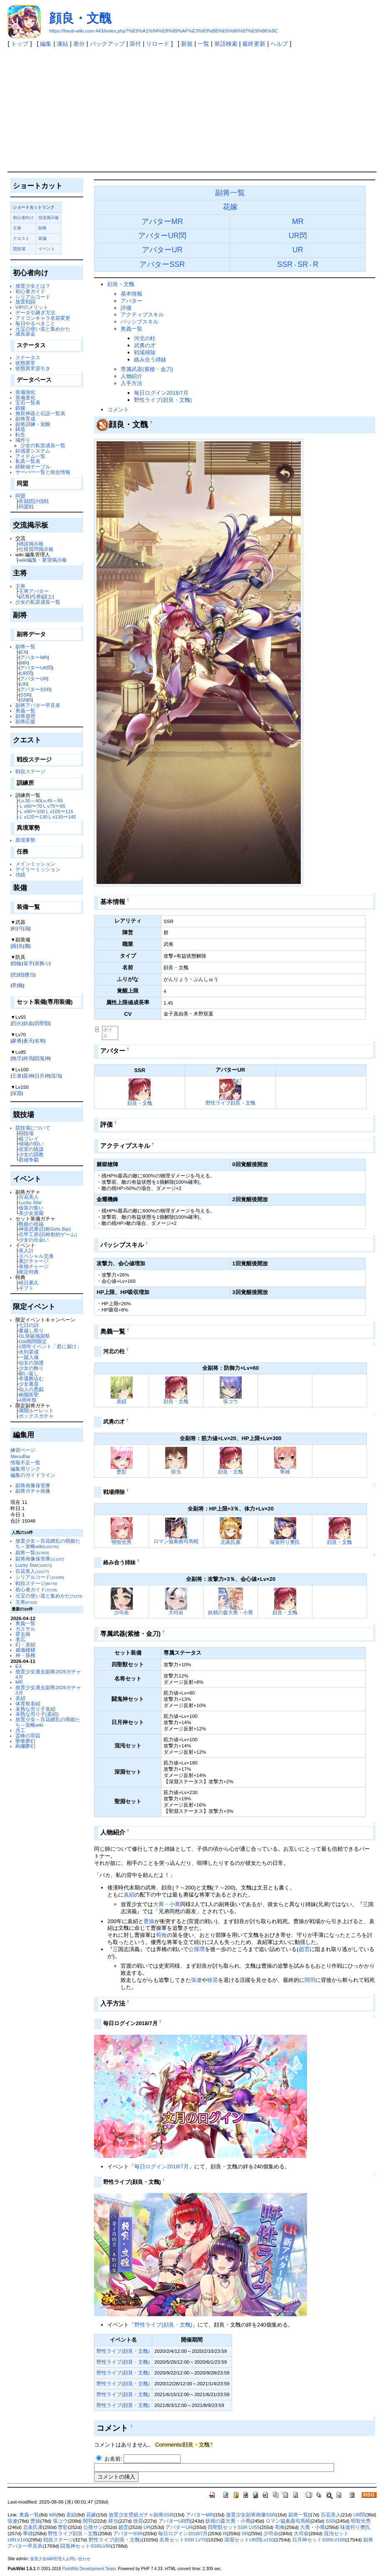 This screenshot has width=384, height=2576. Describe the element at coordinates (33, 816) in the screenshot. I see `Ｌv120〜130` at that location.